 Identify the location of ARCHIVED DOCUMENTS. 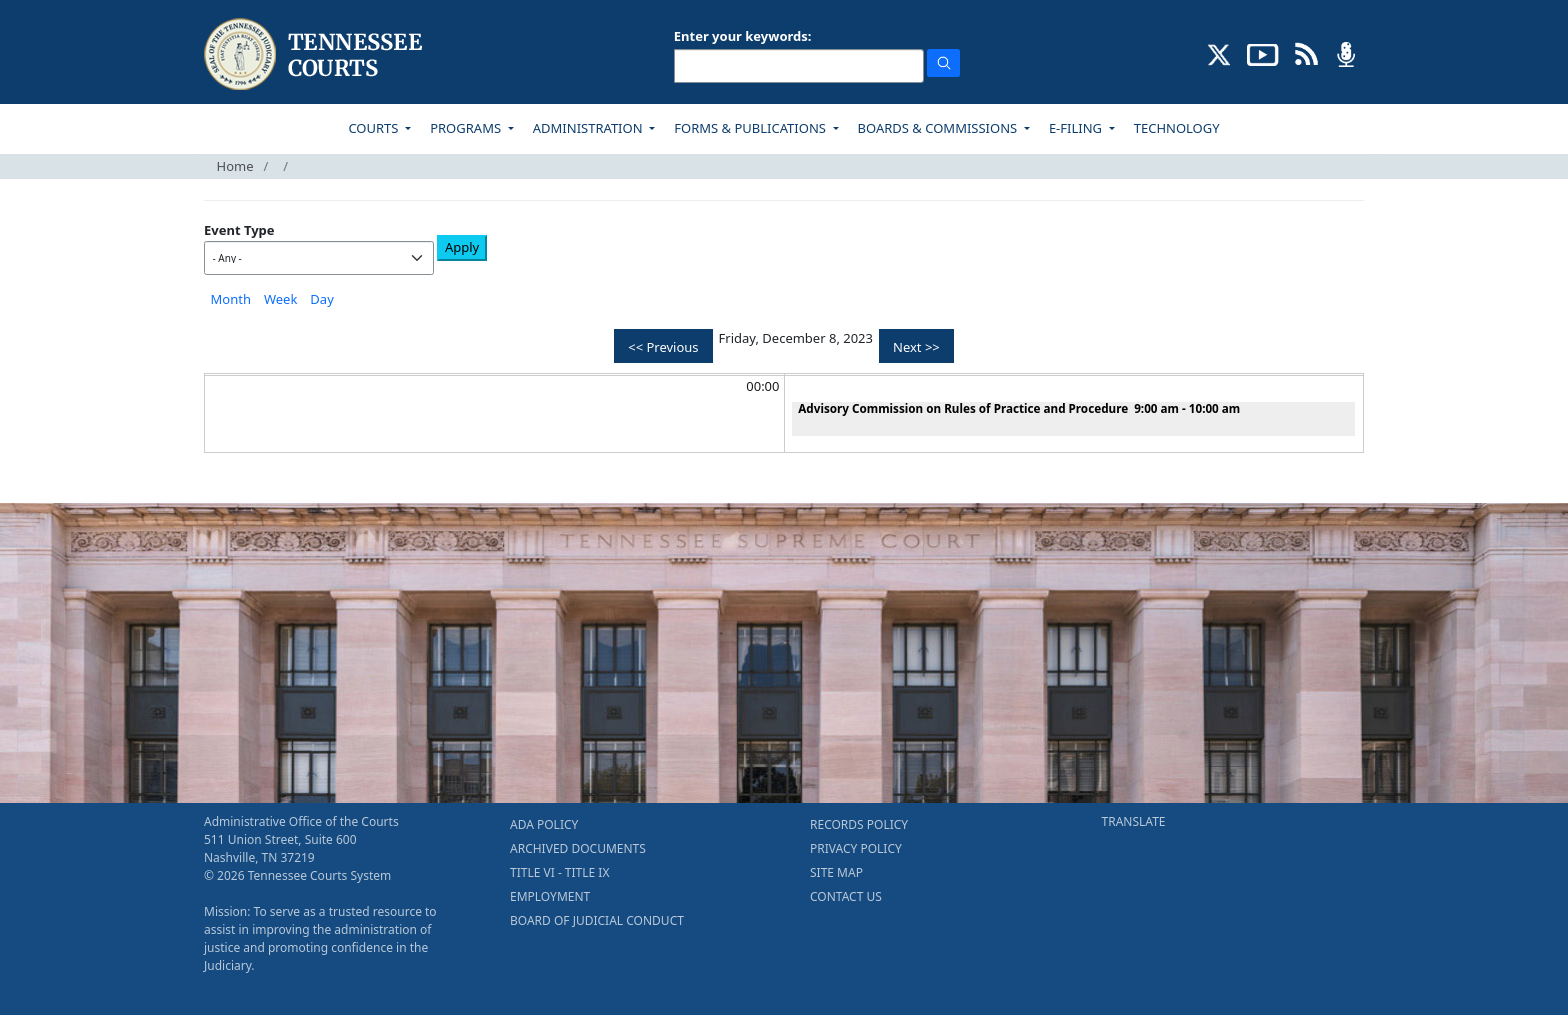
(578, 848).